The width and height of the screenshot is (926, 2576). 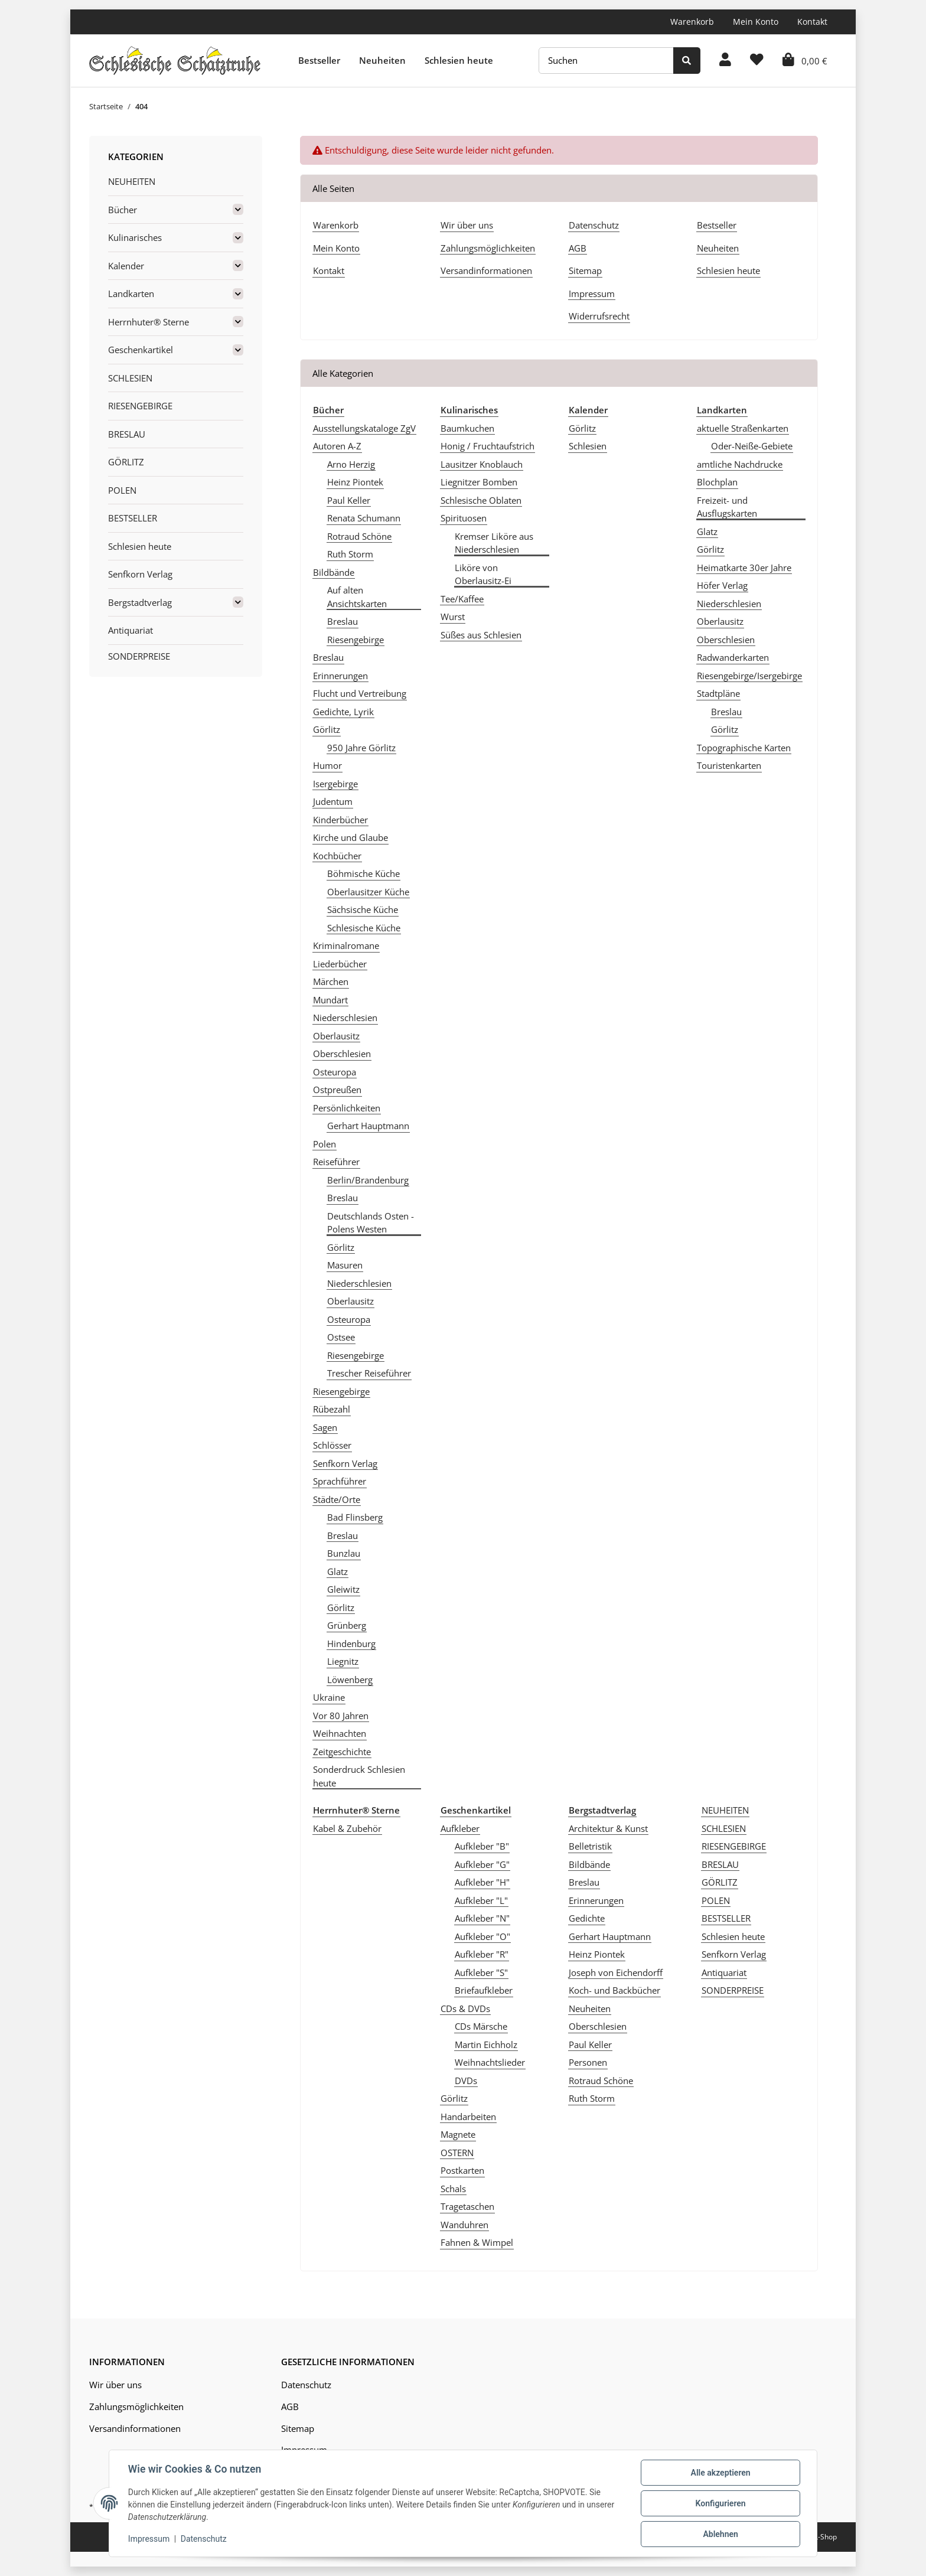 What do you see at coordinates (345, 1265) in the screenshot?
I see `Masuren` at bounding box center [345, 1265].